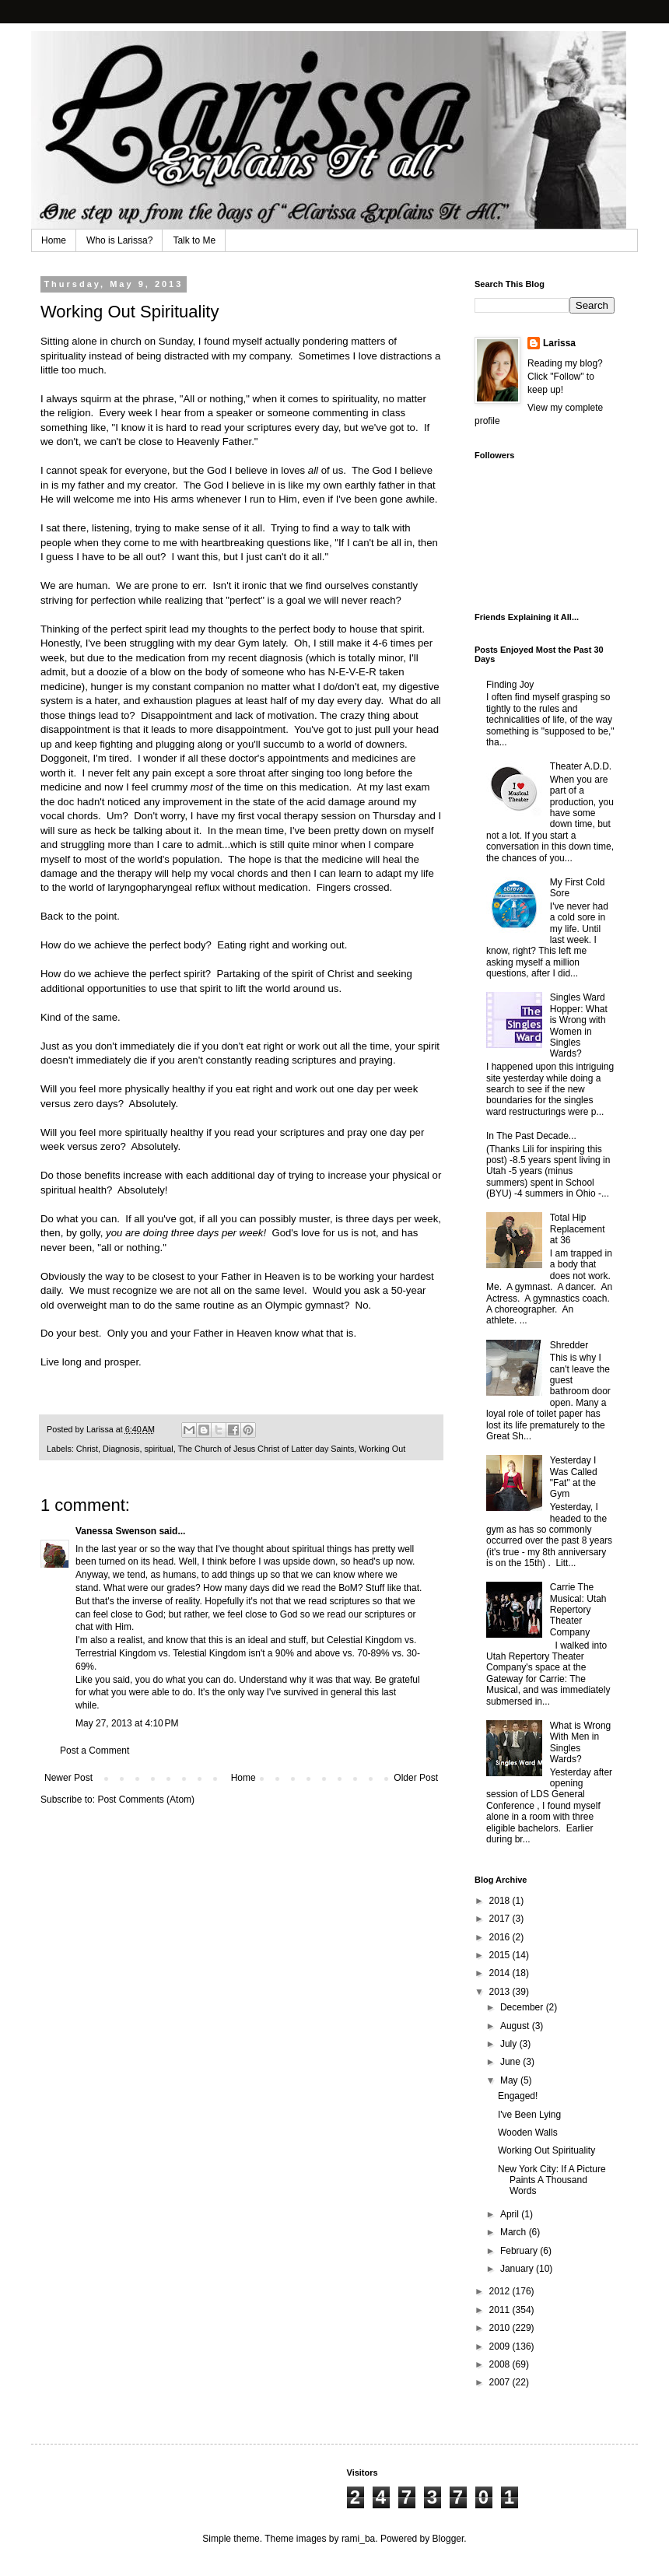 This screenshot has height=2576, width=669. I want to click on In The Past Decade..., so click(531, 1135).